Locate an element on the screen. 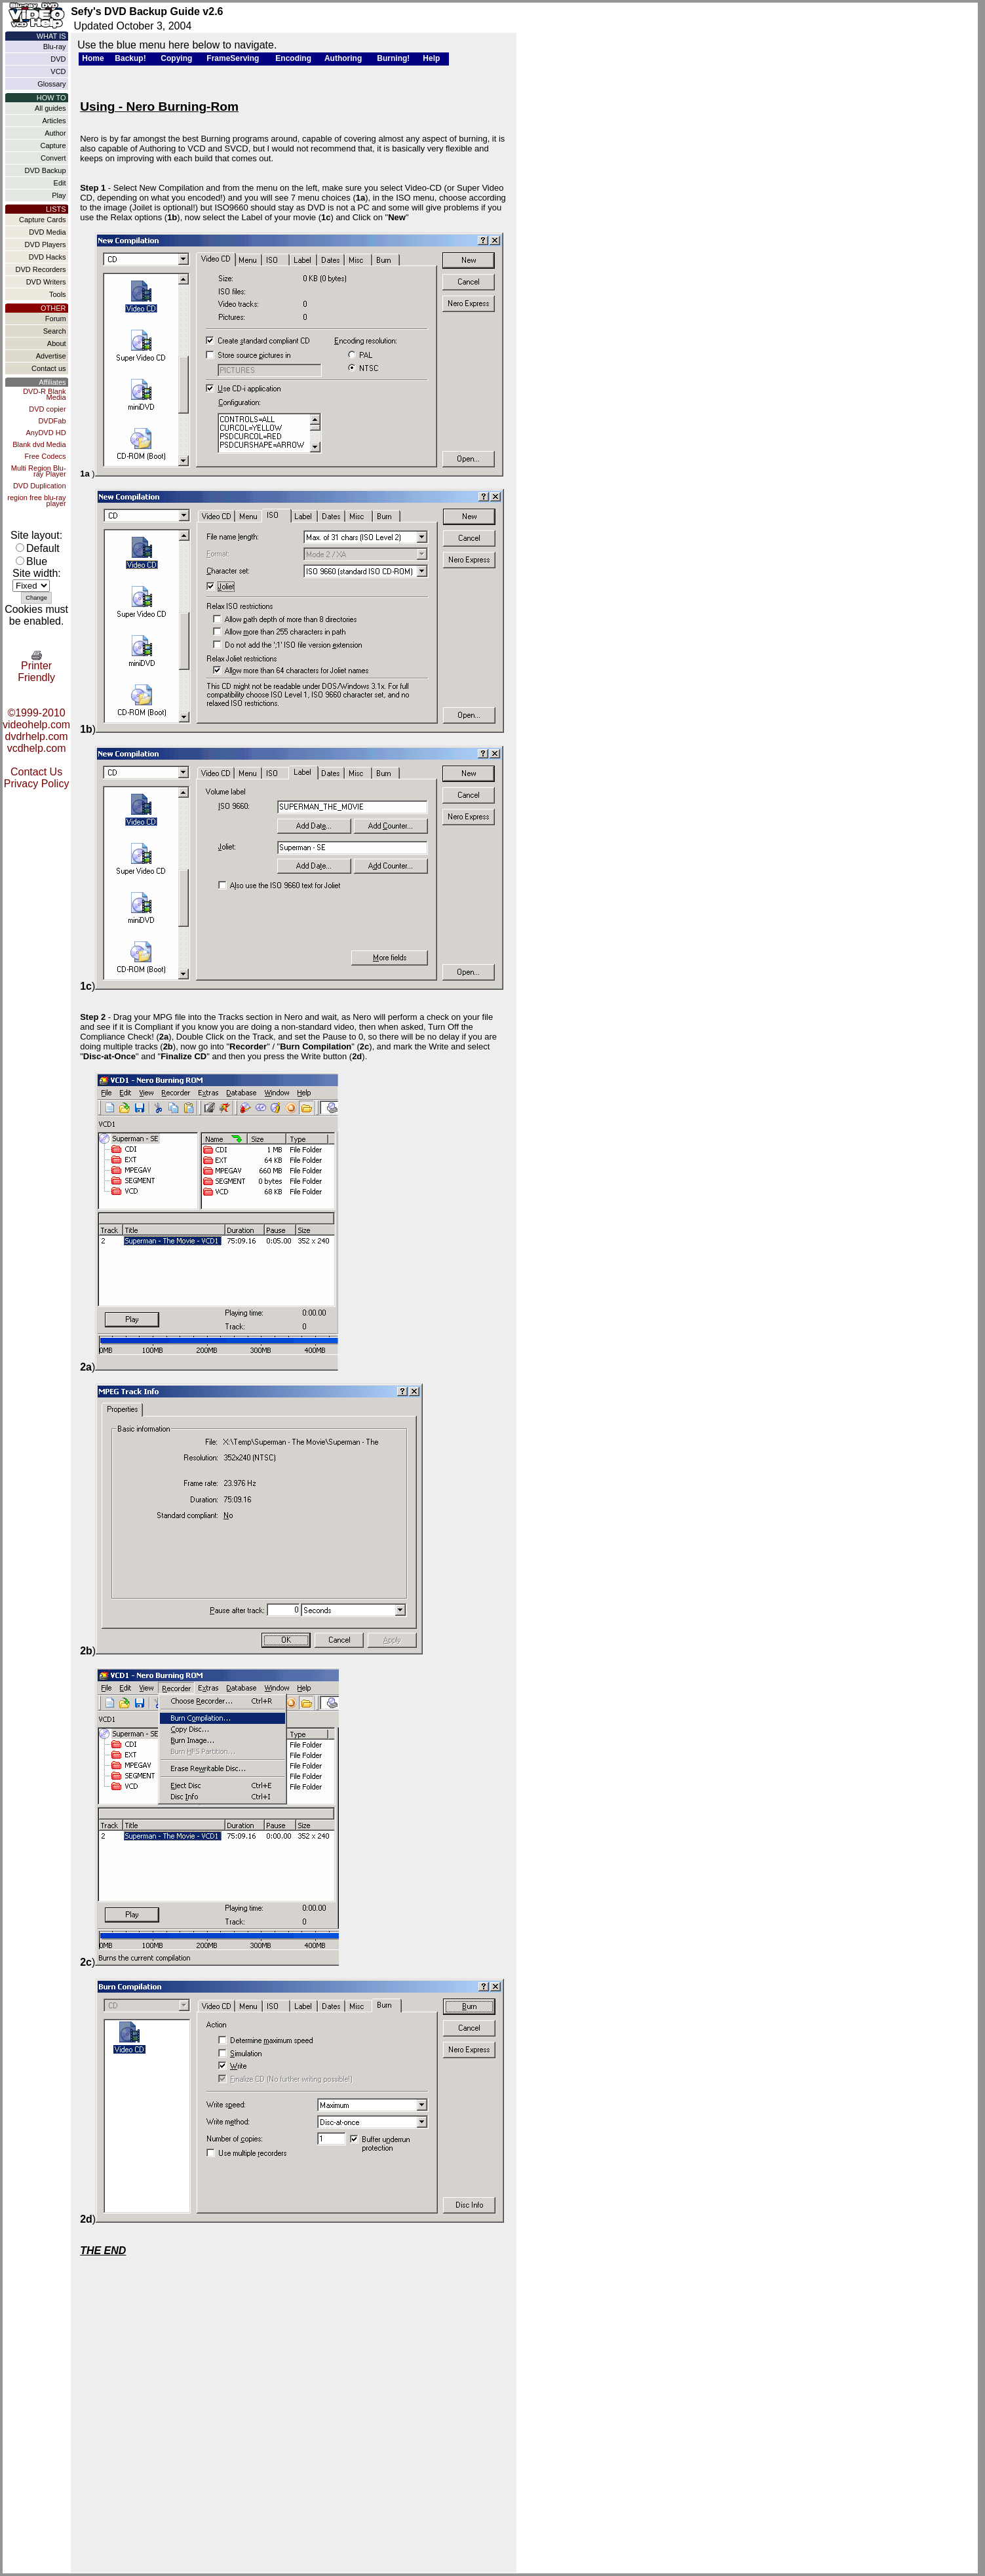  Blank dvd Media is located at coordinates (39, 444).